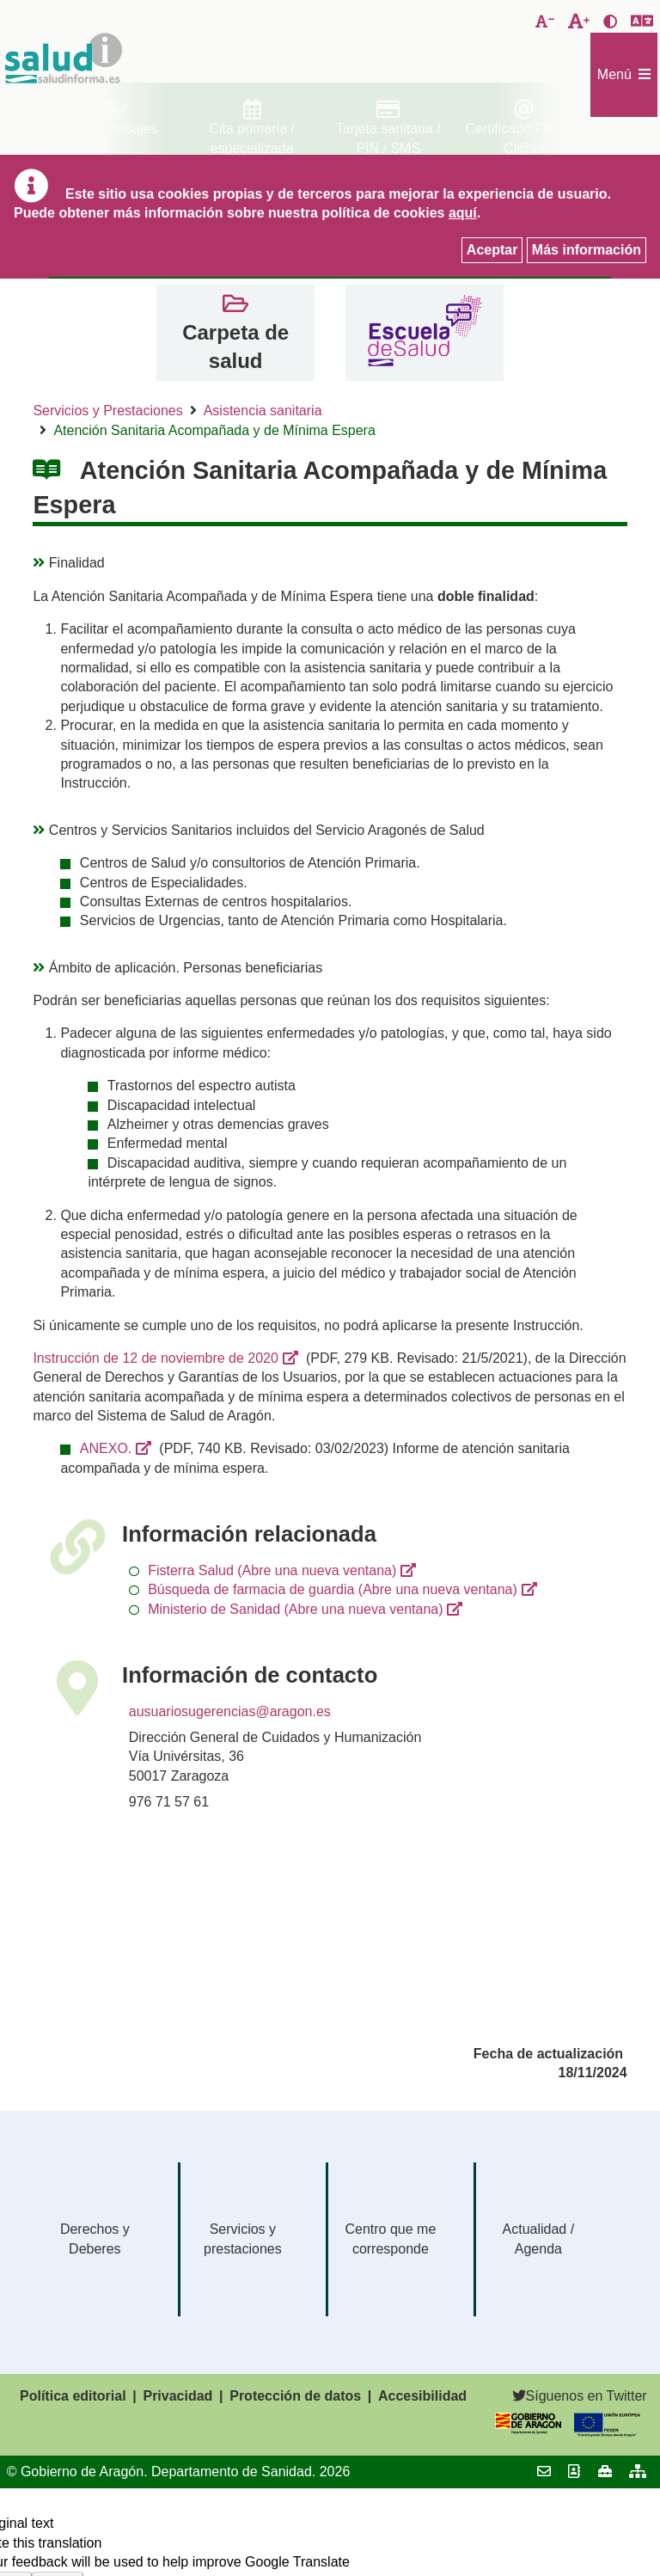  Describe the element at coordinates (295, 2396) in the screenshot. I see `Protección de datos` at that location.